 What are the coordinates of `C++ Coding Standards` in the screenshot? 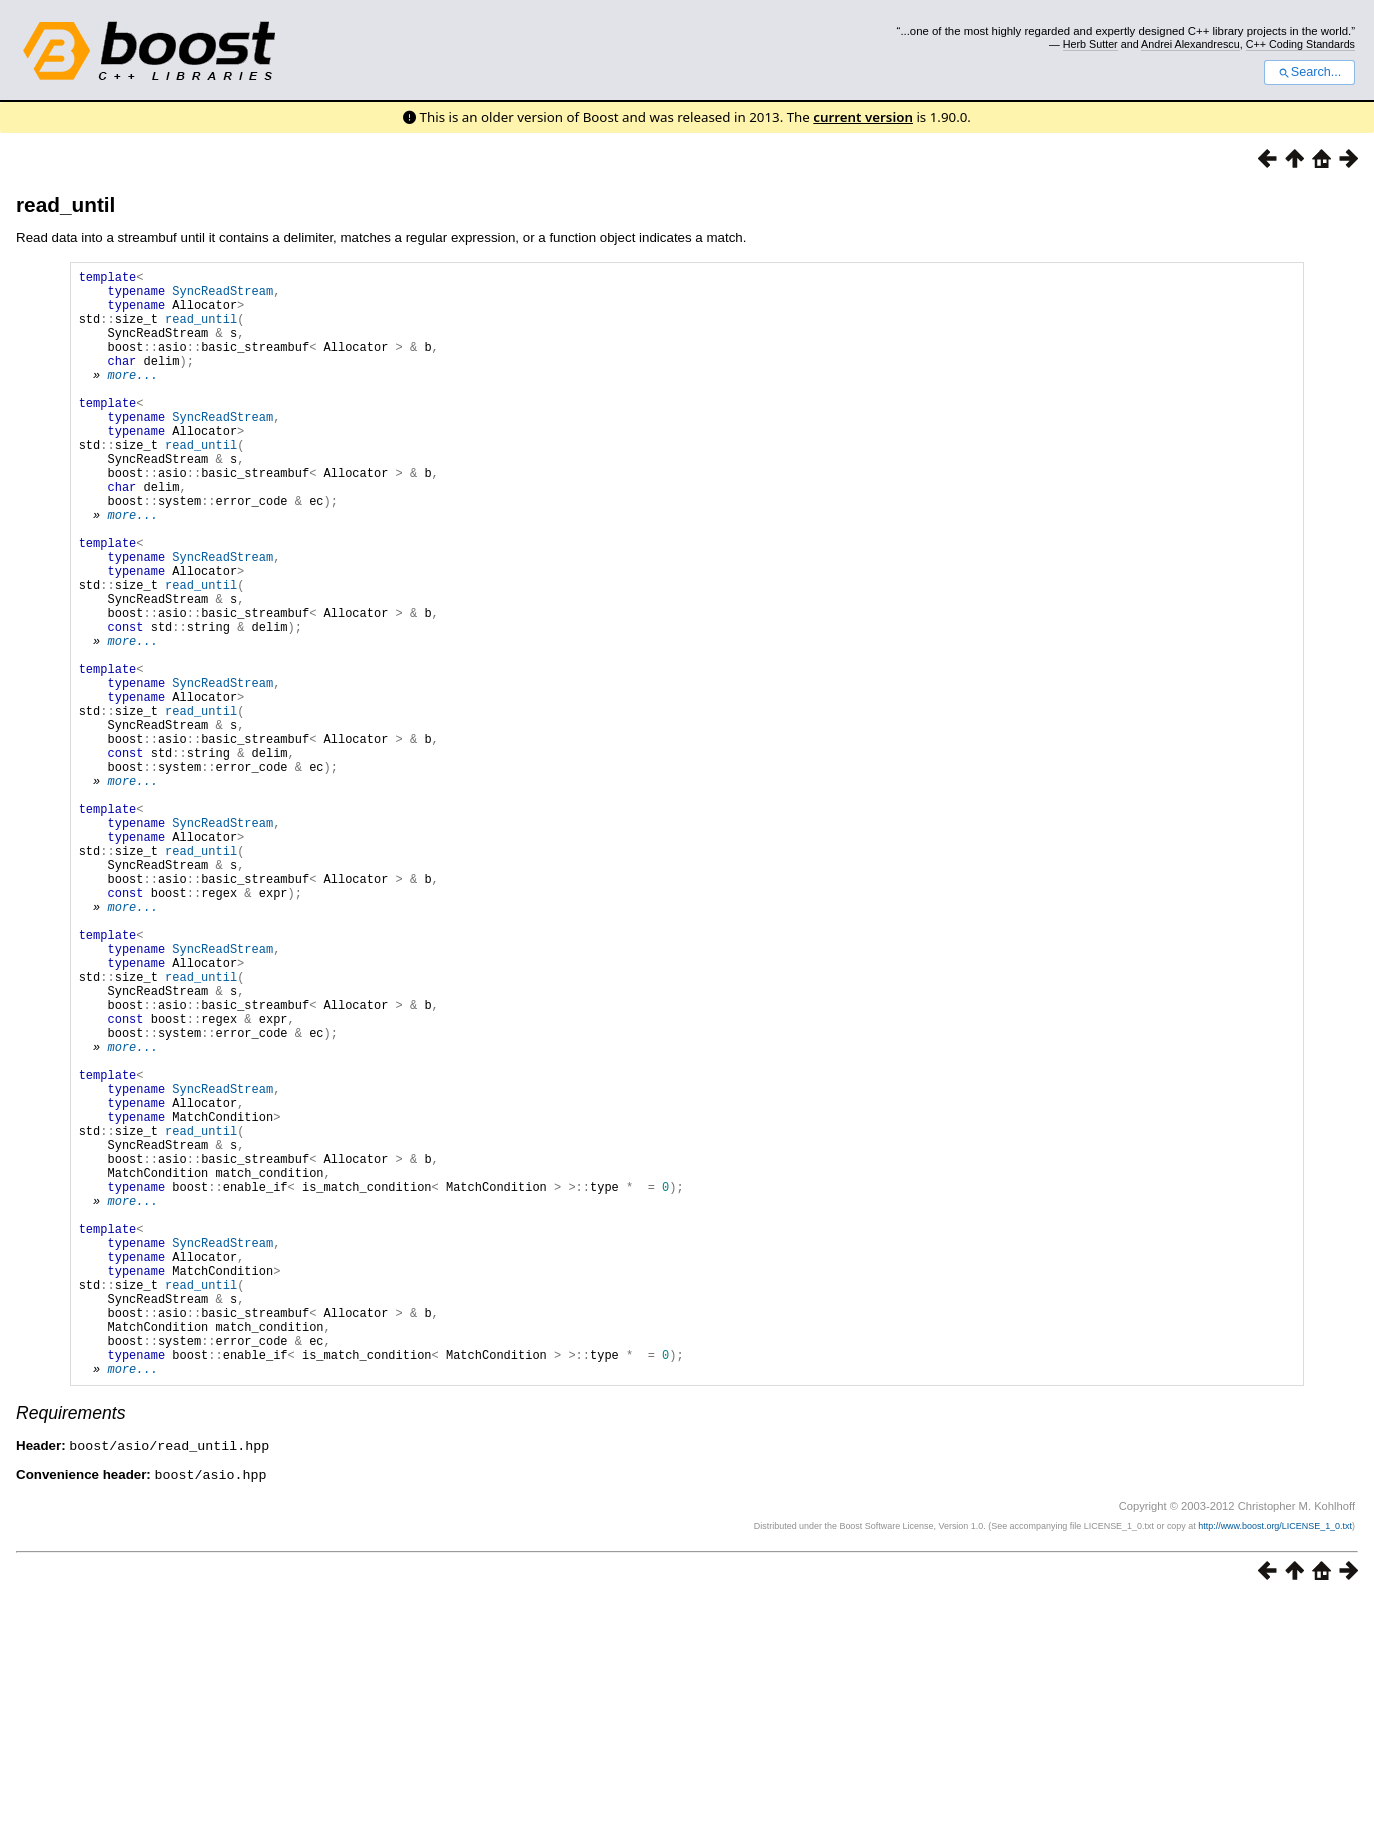 It's located at (1300, 44).